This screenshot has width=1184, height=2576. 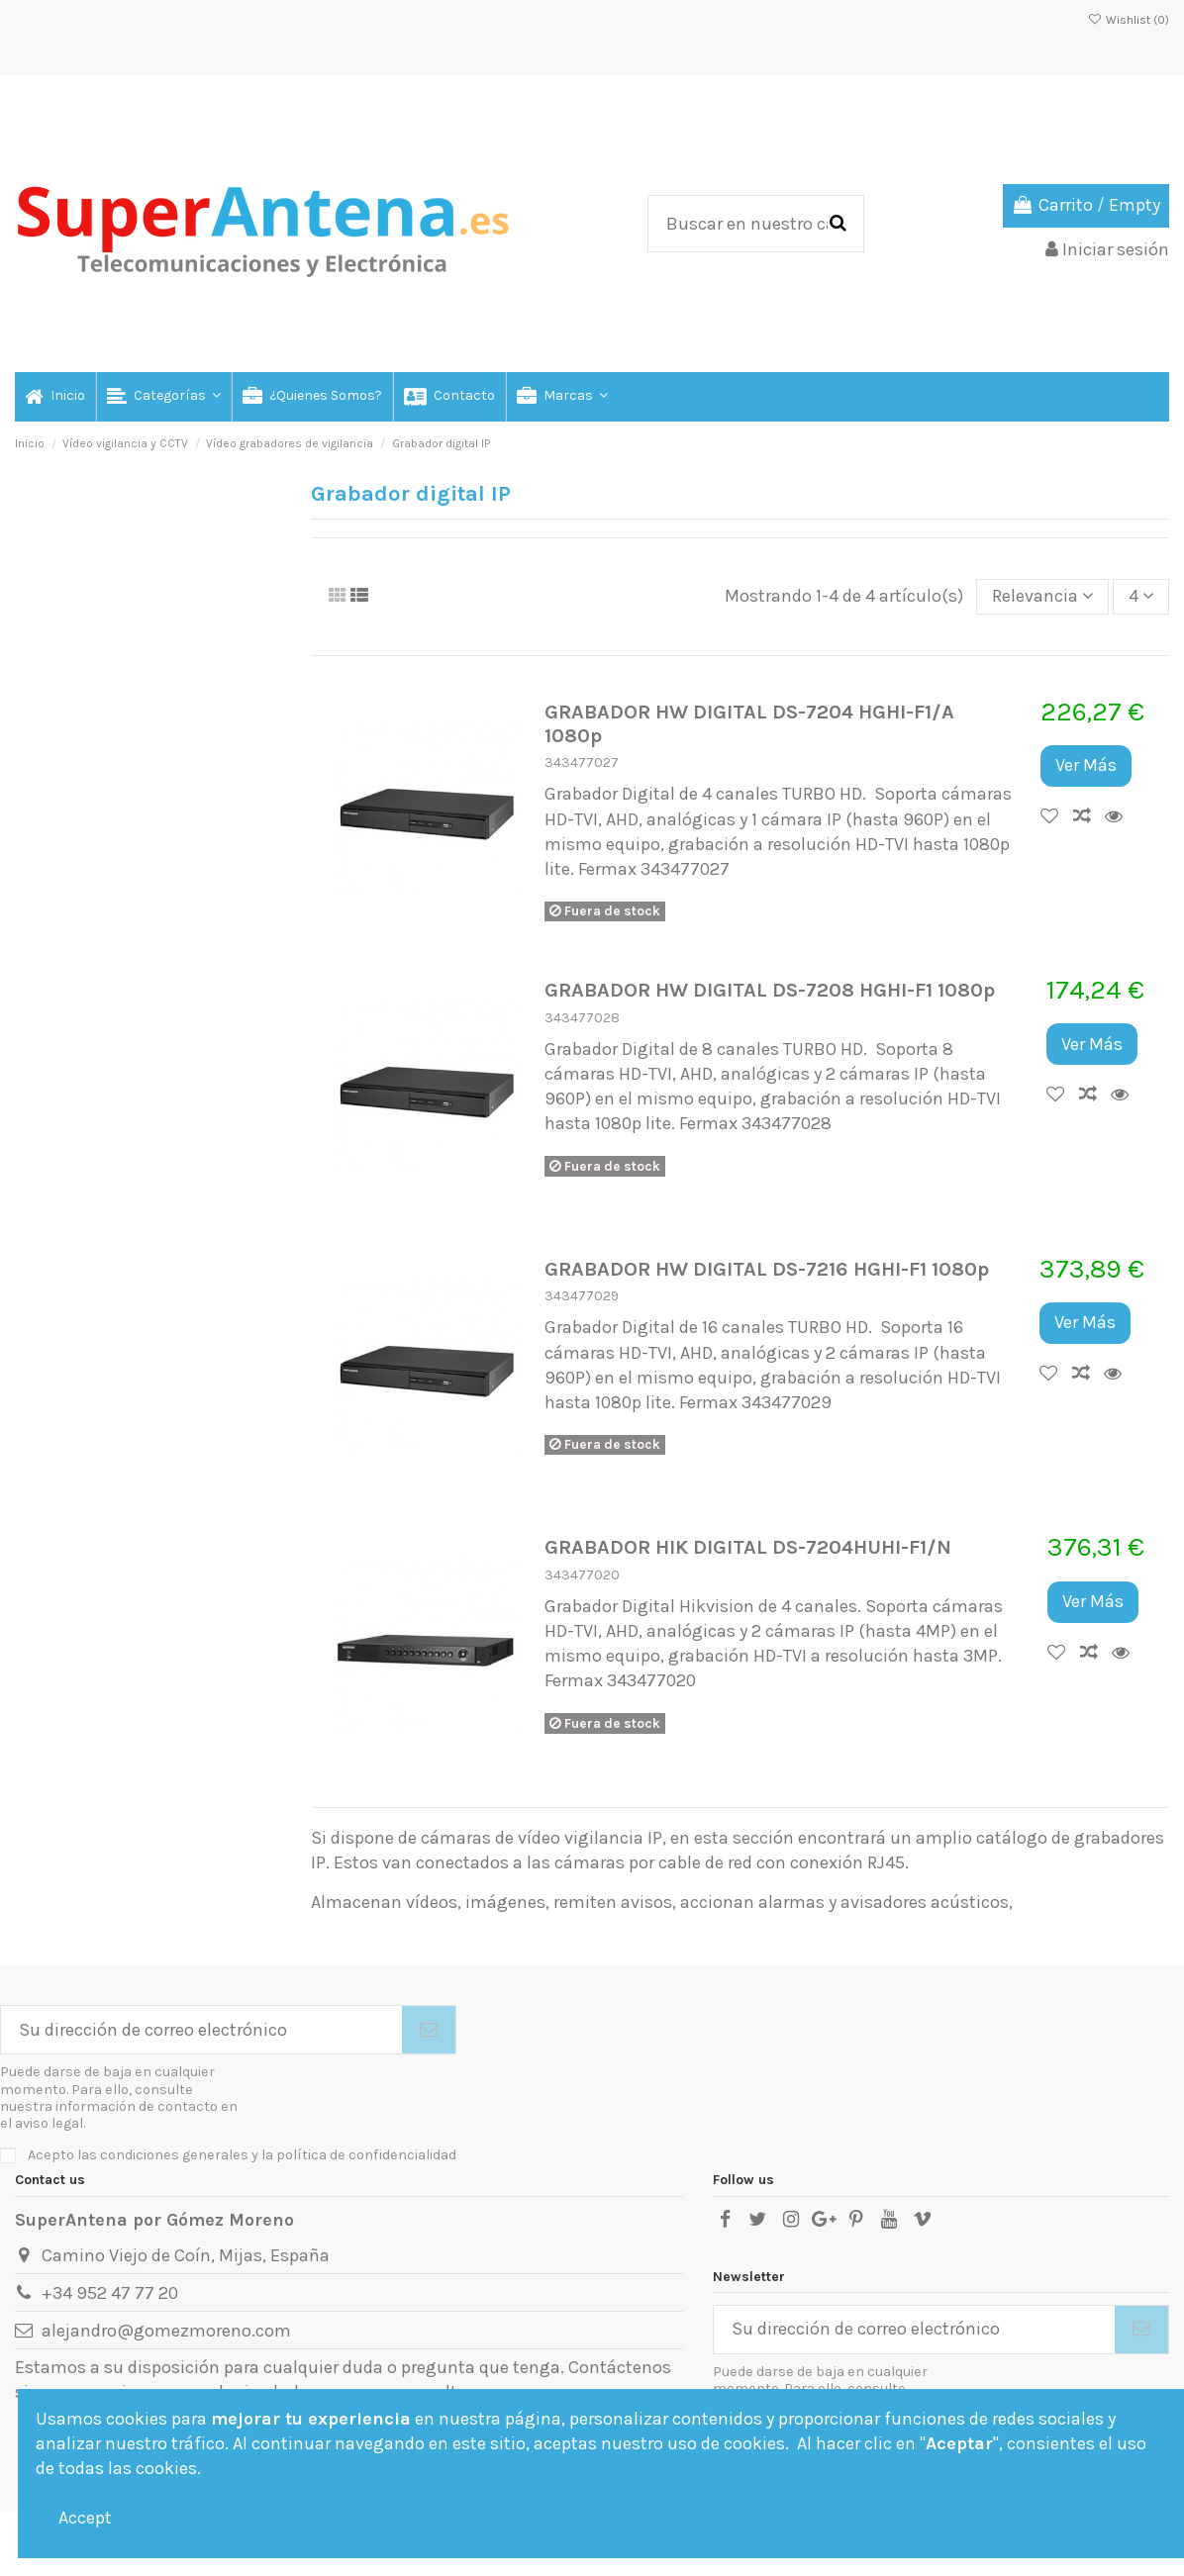 What do you see at coordinates (201, 2030) in the screenshot?
I see `[Su dirección de correo electrónico]` at bounding box center [201, 2030].